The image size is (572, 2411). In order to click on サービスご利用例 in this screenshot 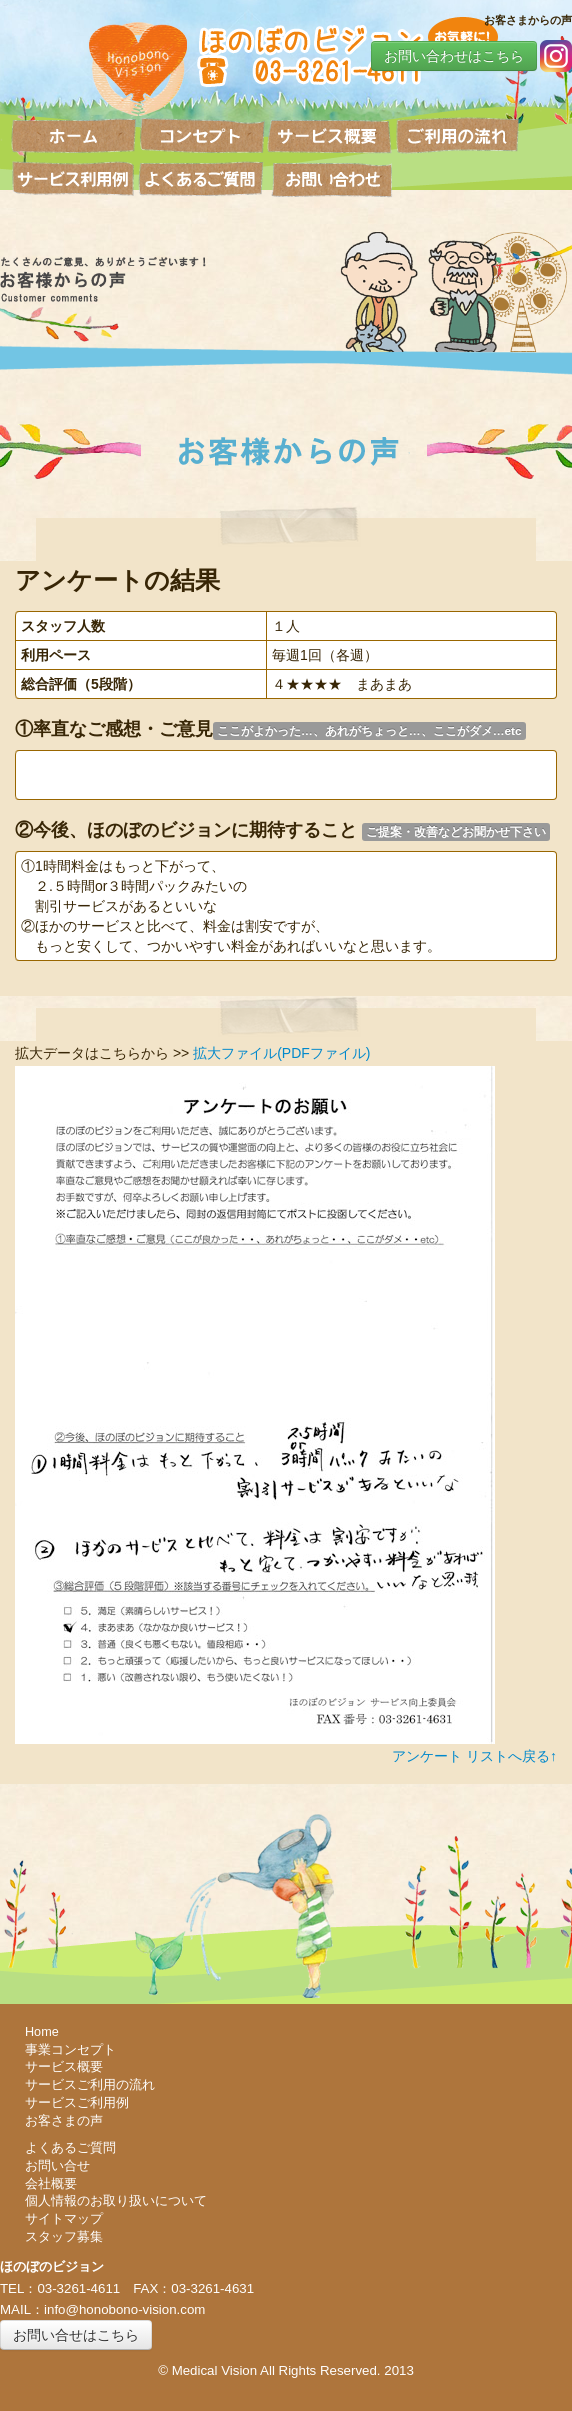, I will do `click(77, 2103)`.